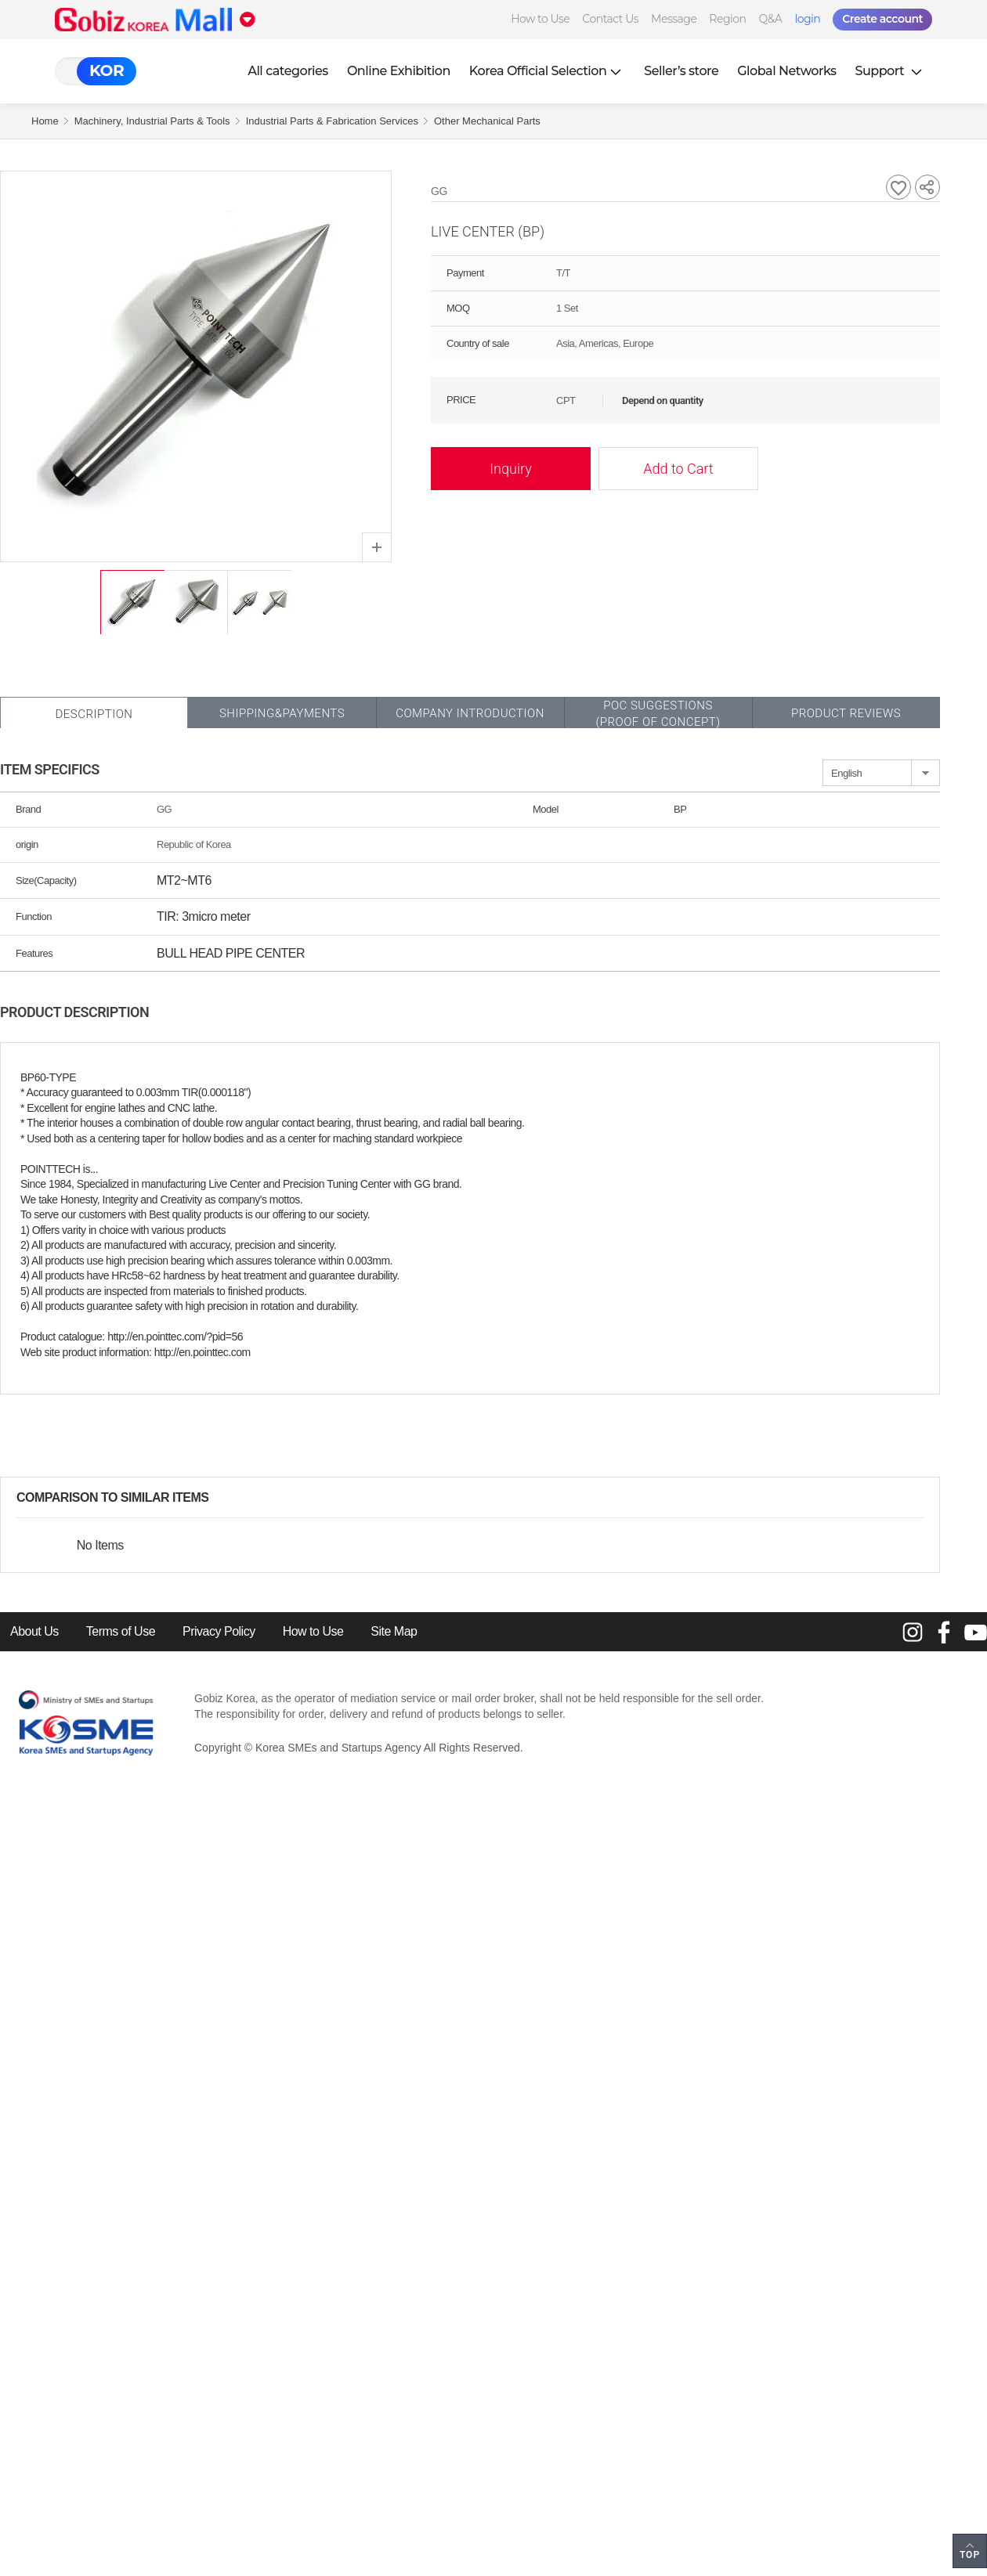  What do you see at coordinates (487, 121) in the screenshot?
I see `Other Mechanical Parts` at bounding box center [487, 121].